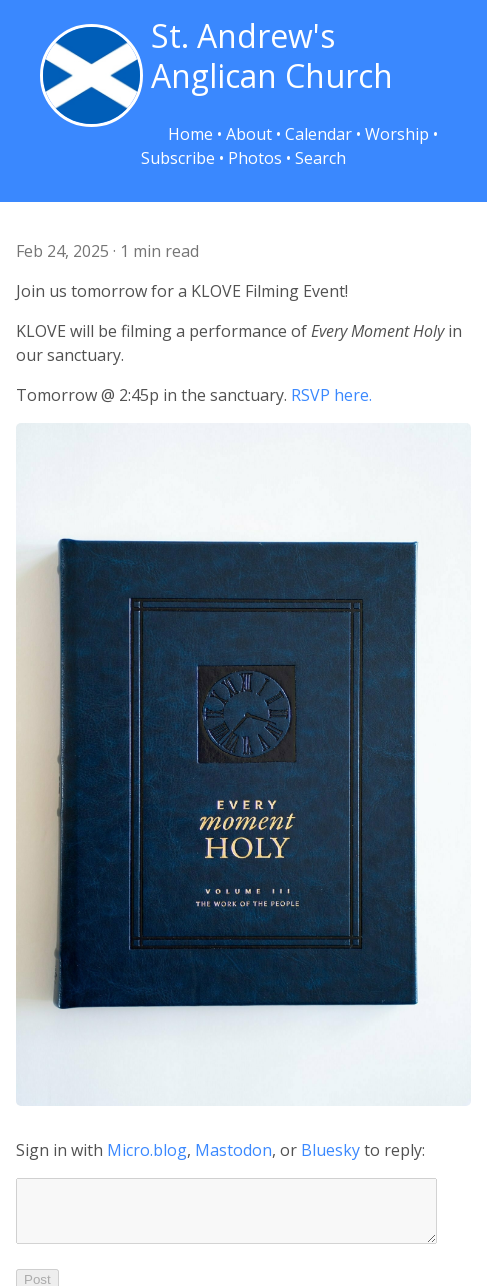 This screenshot has height=1286, width=487. Describe the element at coordinates (233, 1150) in the screenshot. I see `Mastodon` at that location.